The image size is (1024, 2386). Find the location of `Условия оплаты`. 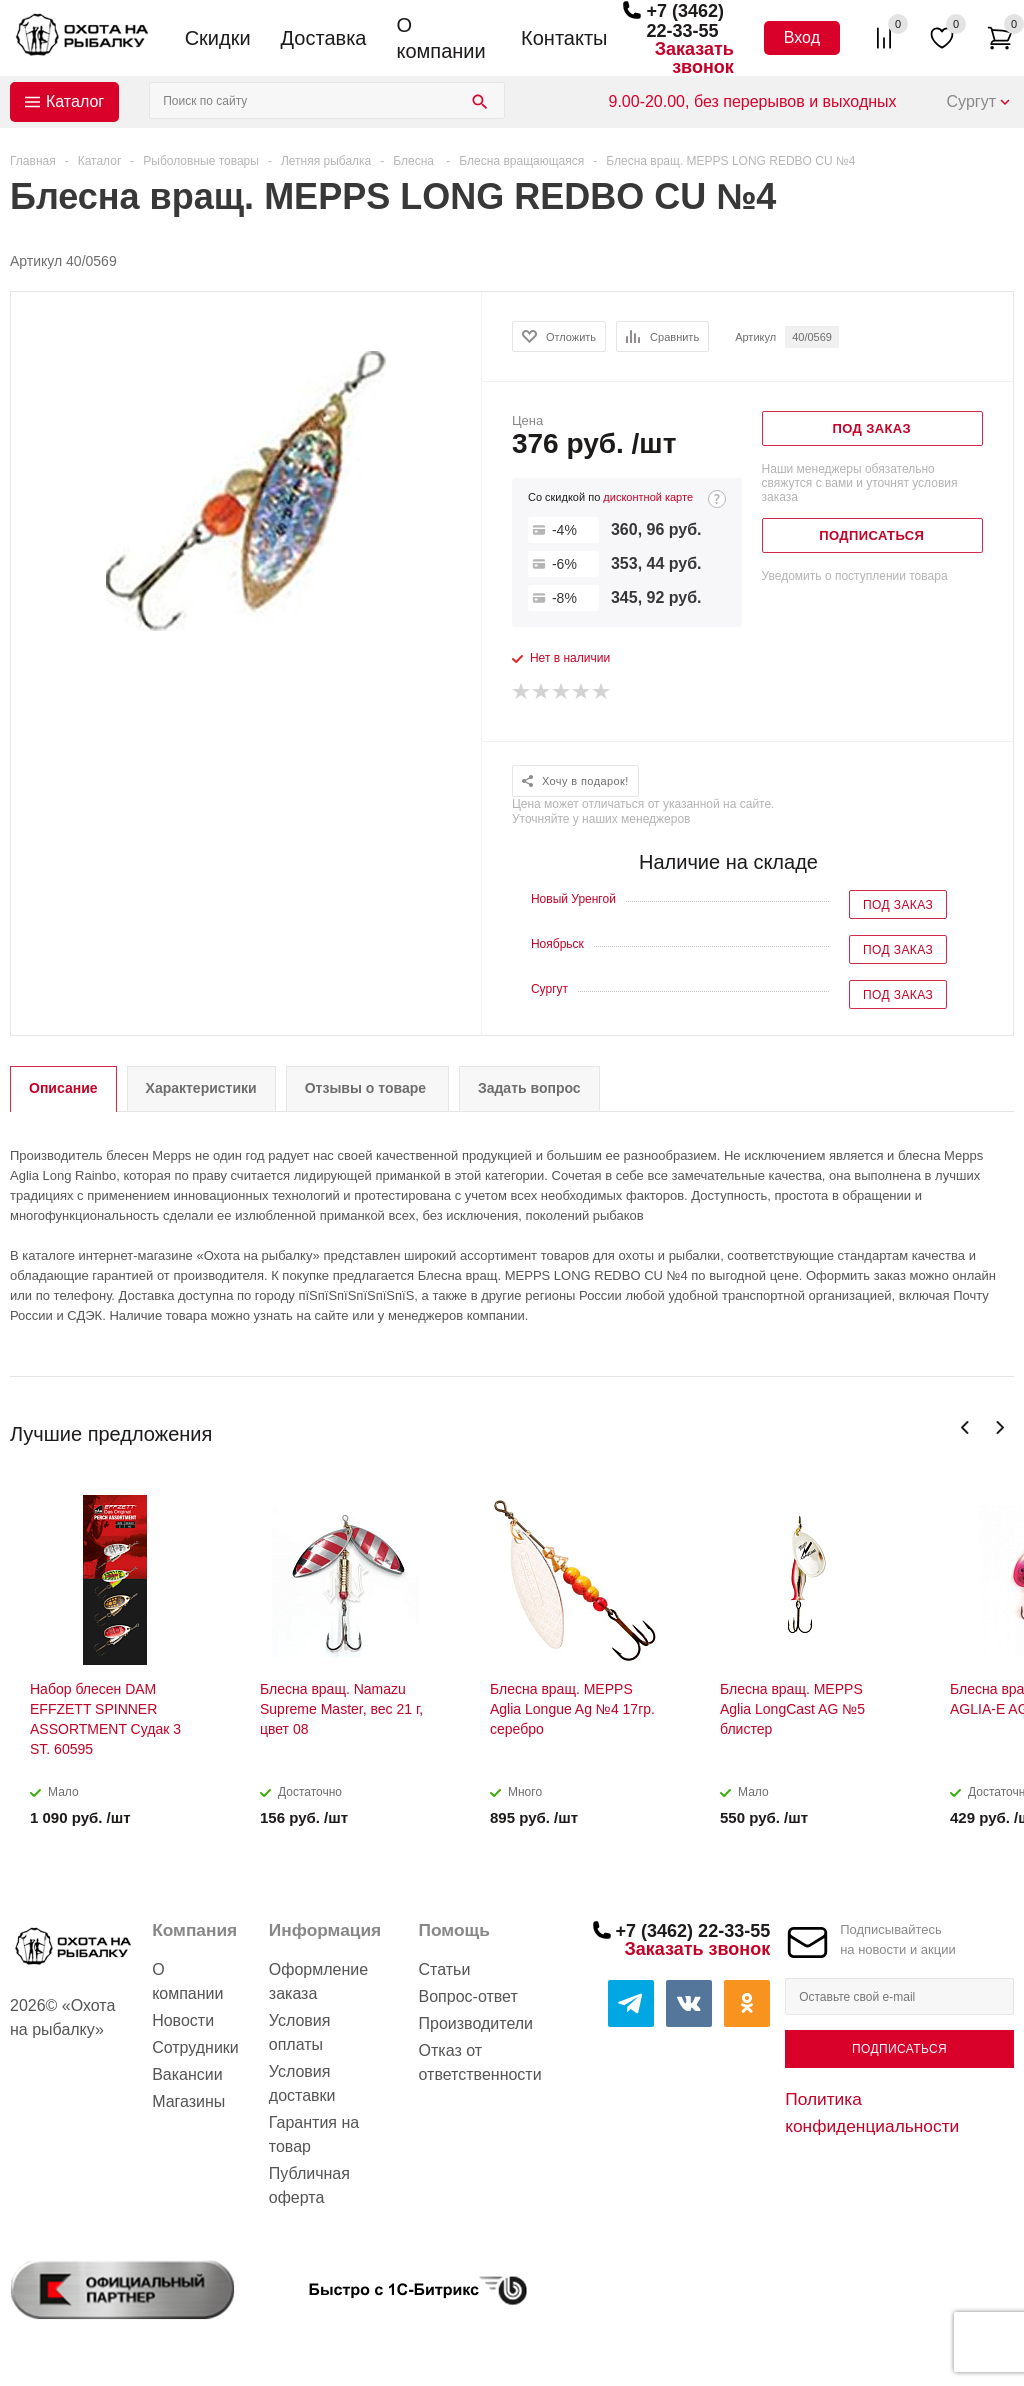

Условия оплаты is located at coordinates (300, 2032).